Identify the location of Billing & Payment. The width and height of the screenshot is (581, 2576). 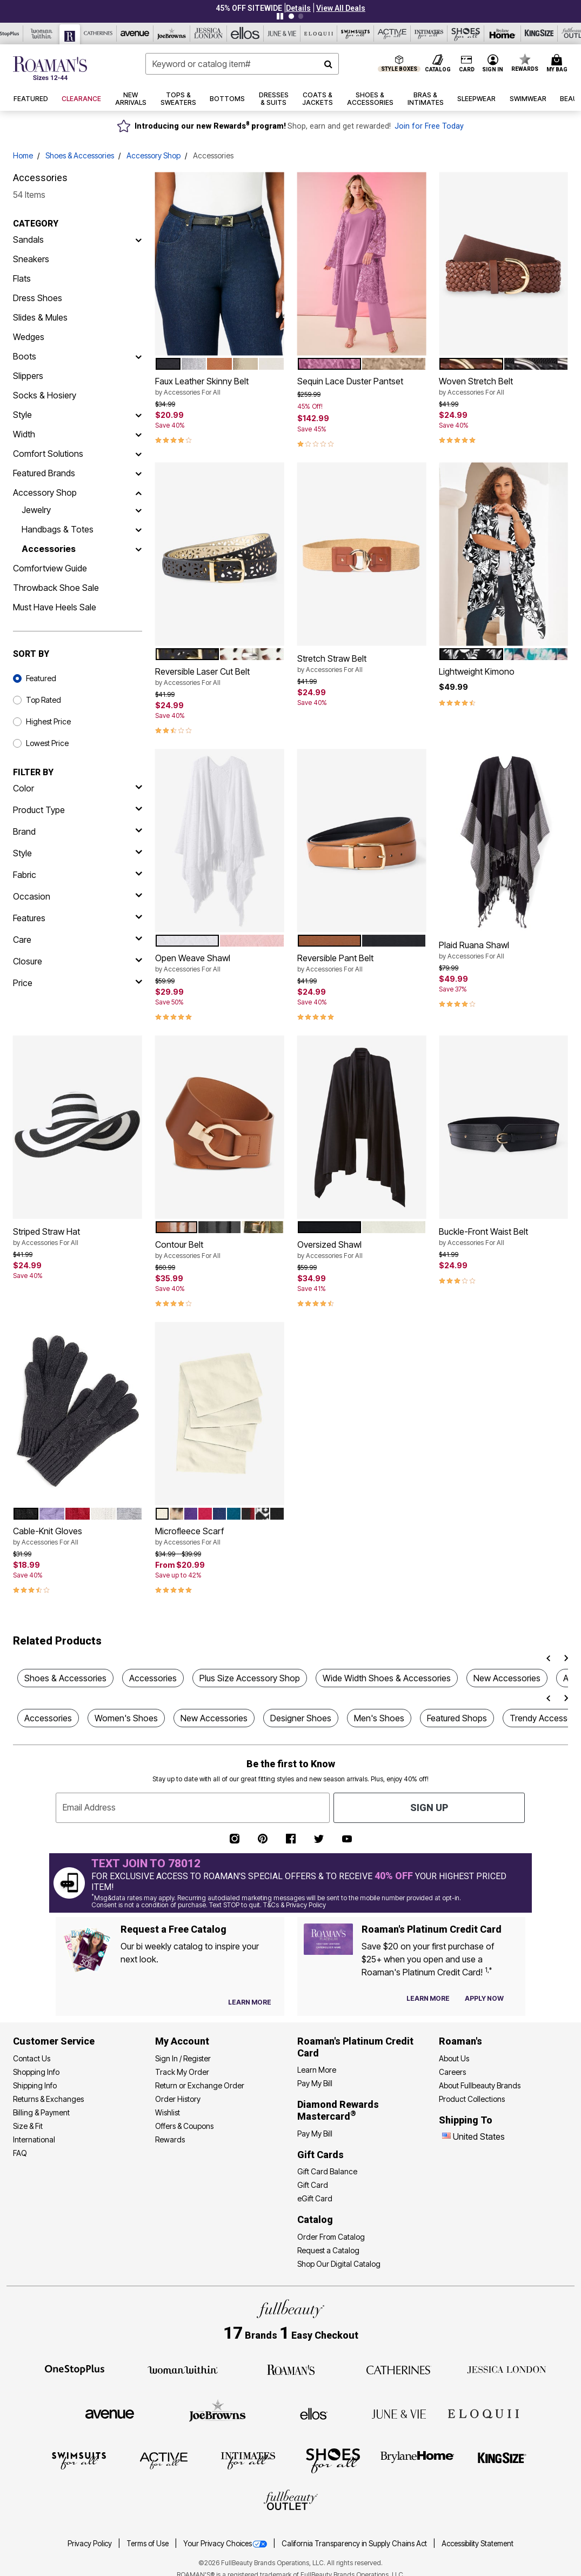
(41, 2112).